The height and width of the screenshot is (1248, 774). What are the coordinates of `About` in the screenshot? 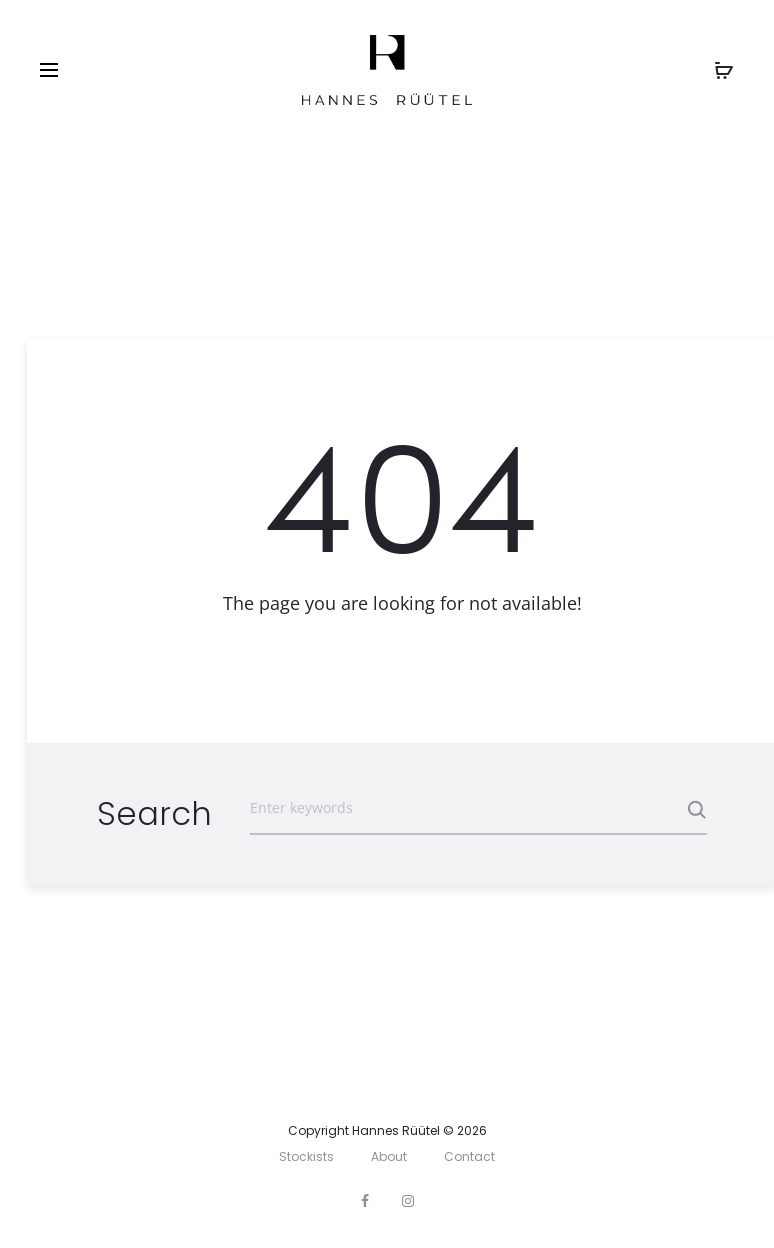 It's located at (389, 1156).